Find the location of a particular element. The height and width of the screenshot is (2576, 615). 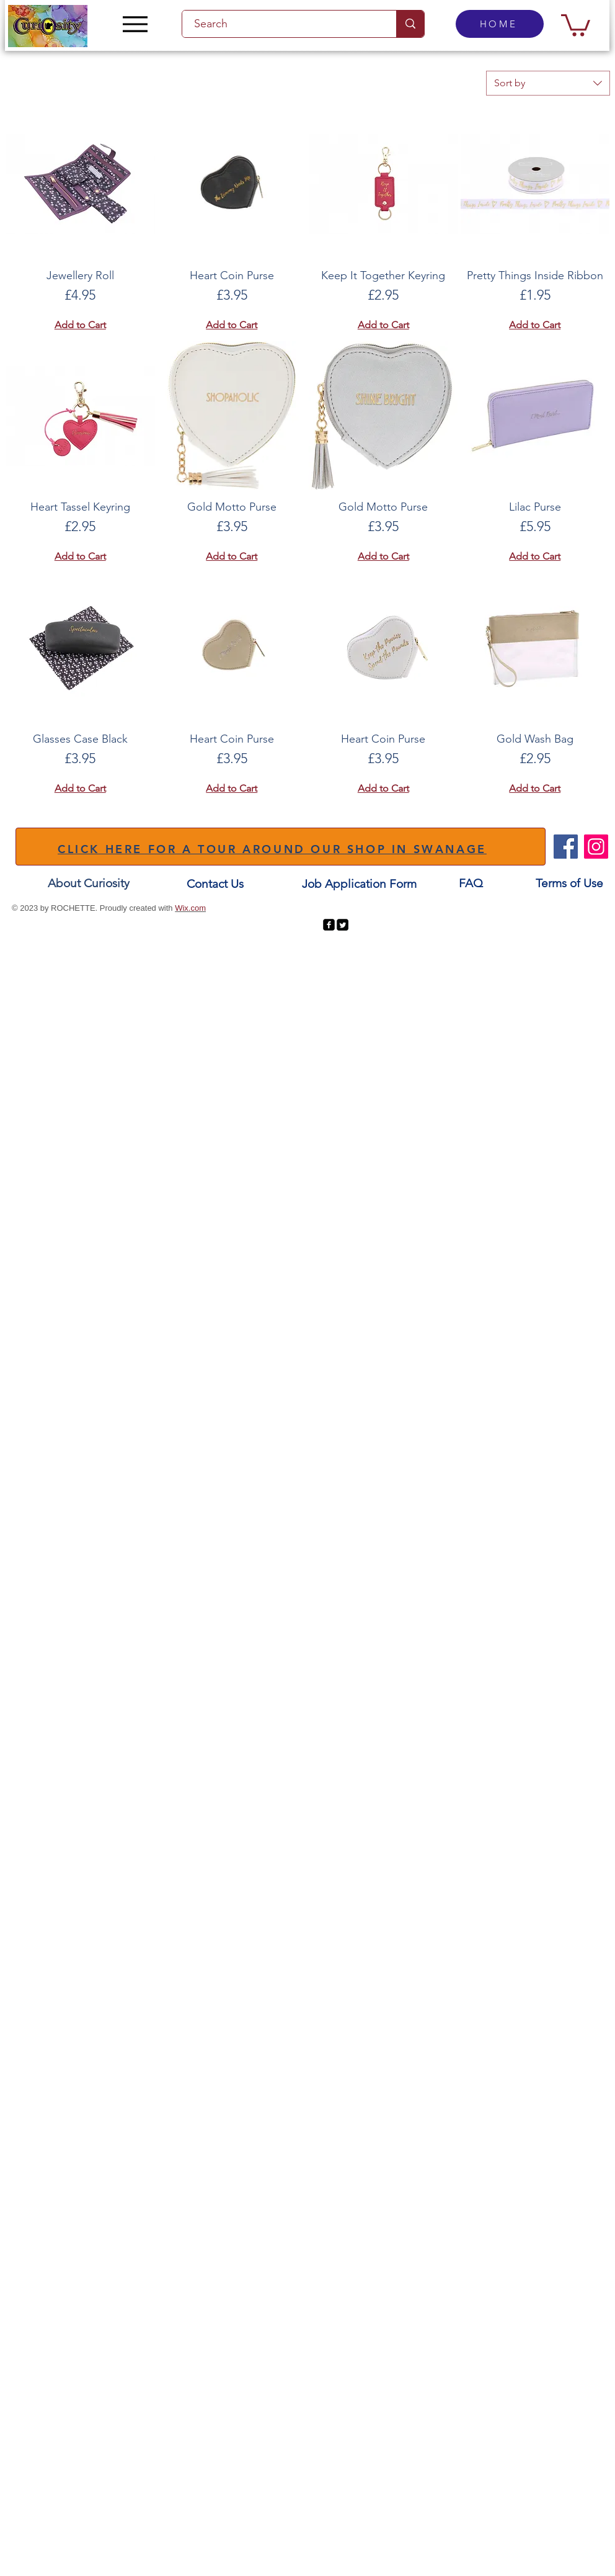

[Add to Cart] is located at coordinates (80, 325).